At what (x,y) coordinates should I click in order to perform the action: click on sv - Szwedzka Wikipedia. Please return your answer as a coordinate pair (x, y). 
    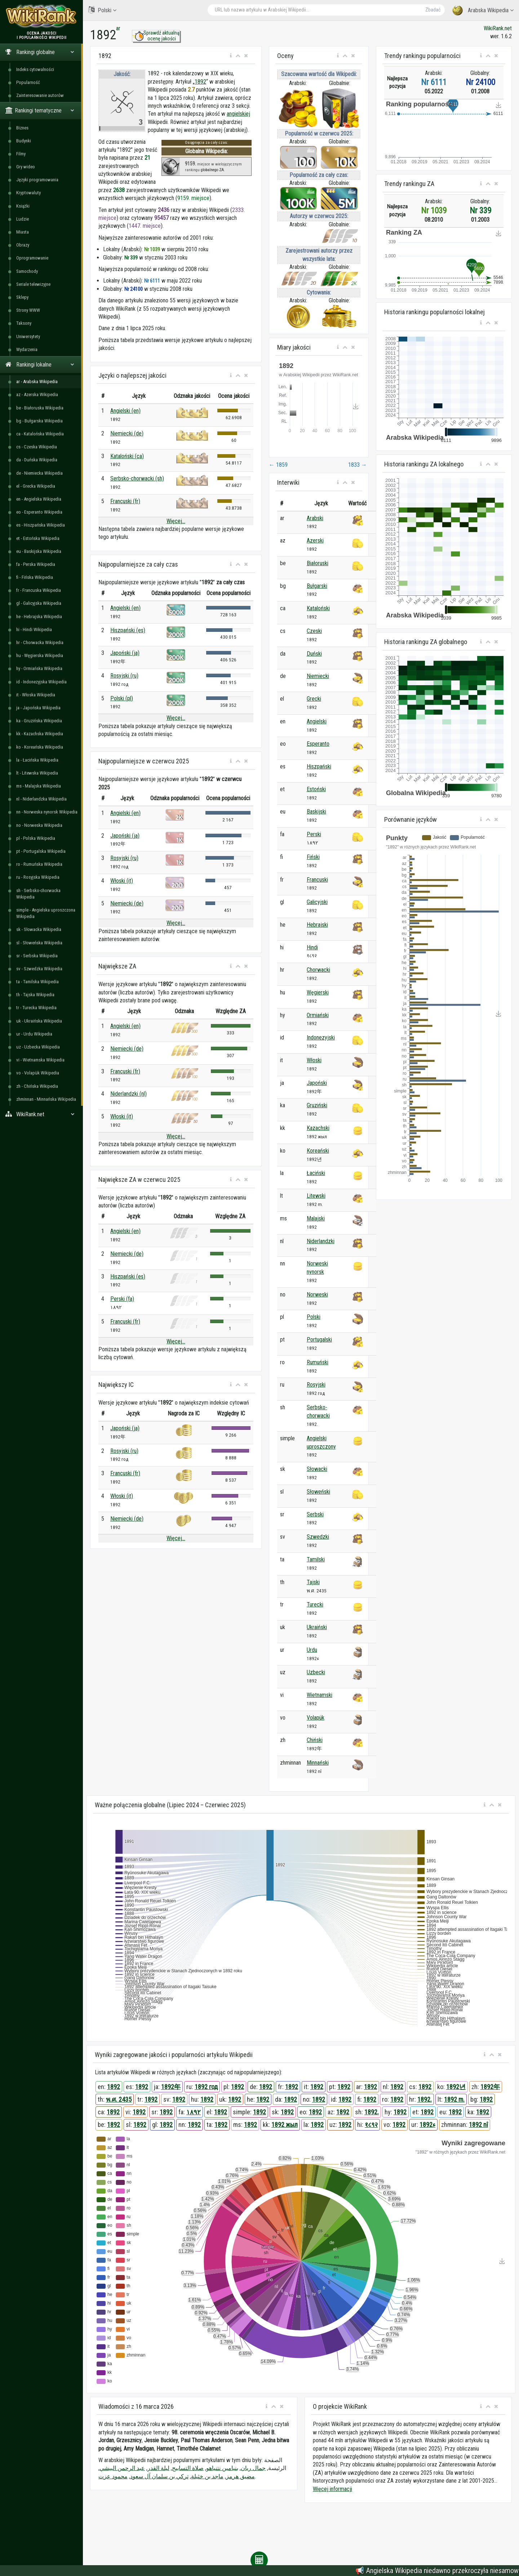
    Looking at the image, I should click on (39, 968).